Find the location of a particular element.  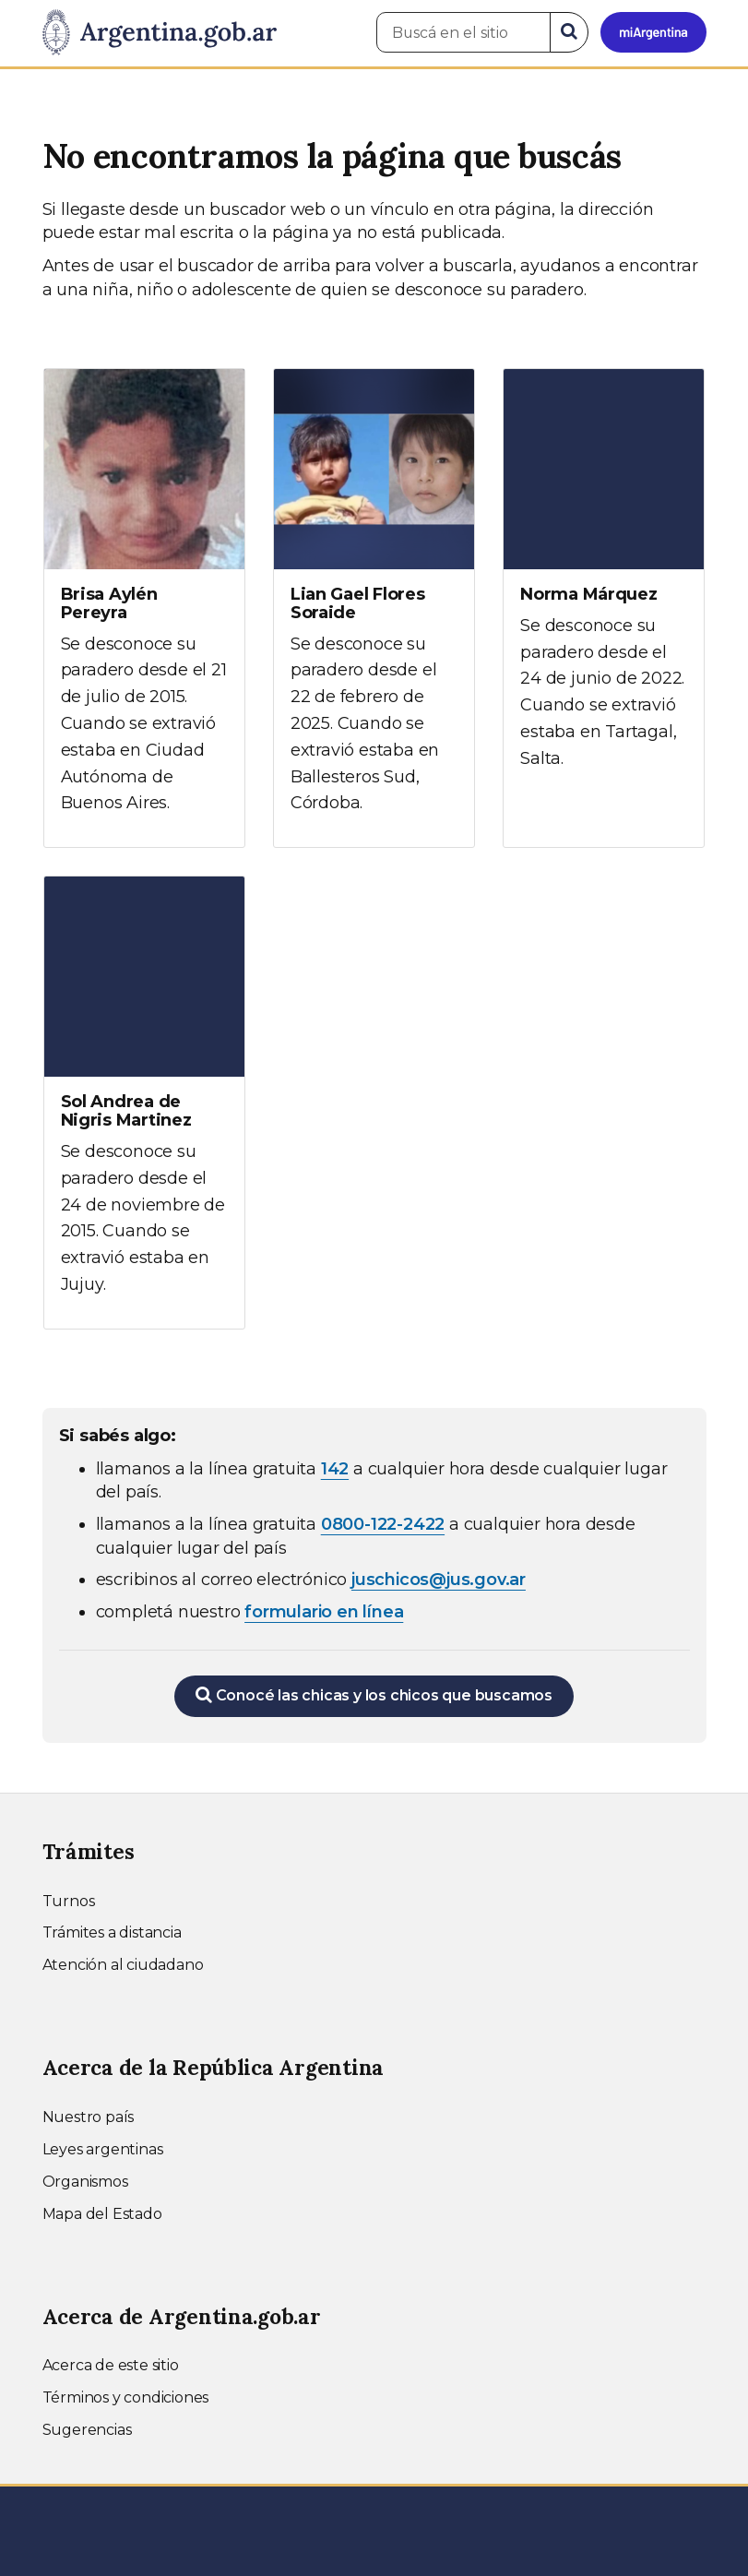

Leyes argentinas is located at coordinates (102, 2149).